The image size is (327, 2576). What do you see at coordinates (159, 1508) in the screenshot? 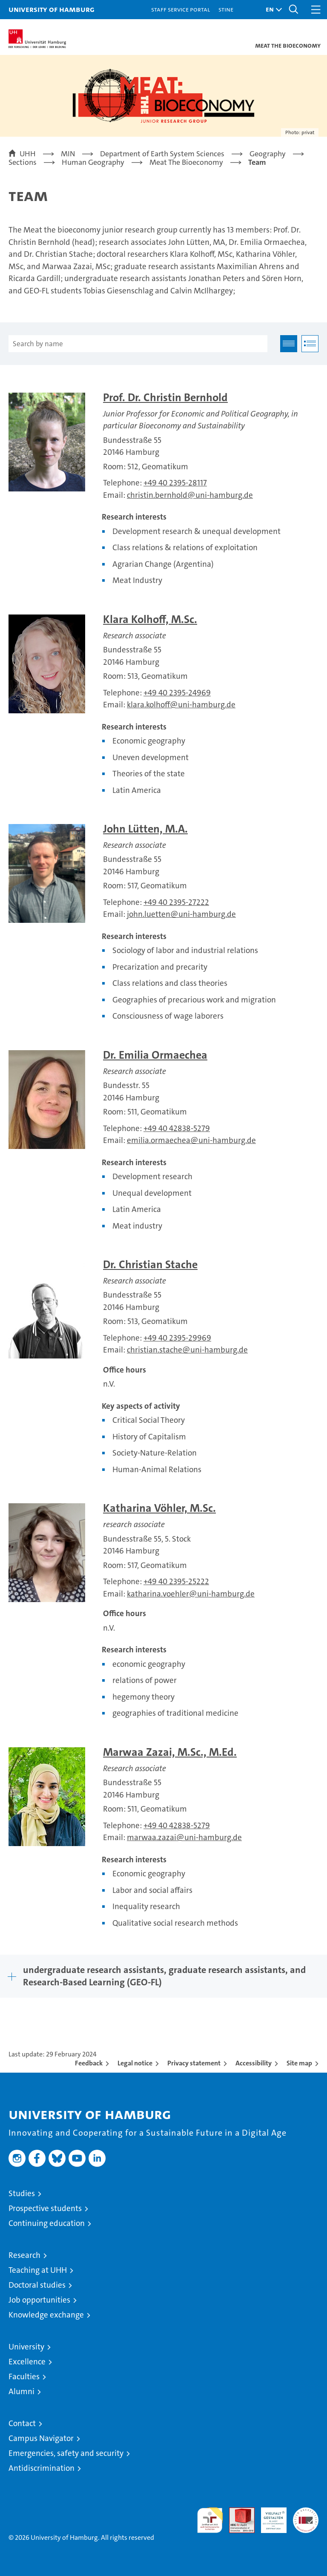
I see `Katharina Vöhler, M.Sc.` at bounding box center [159, 1508].